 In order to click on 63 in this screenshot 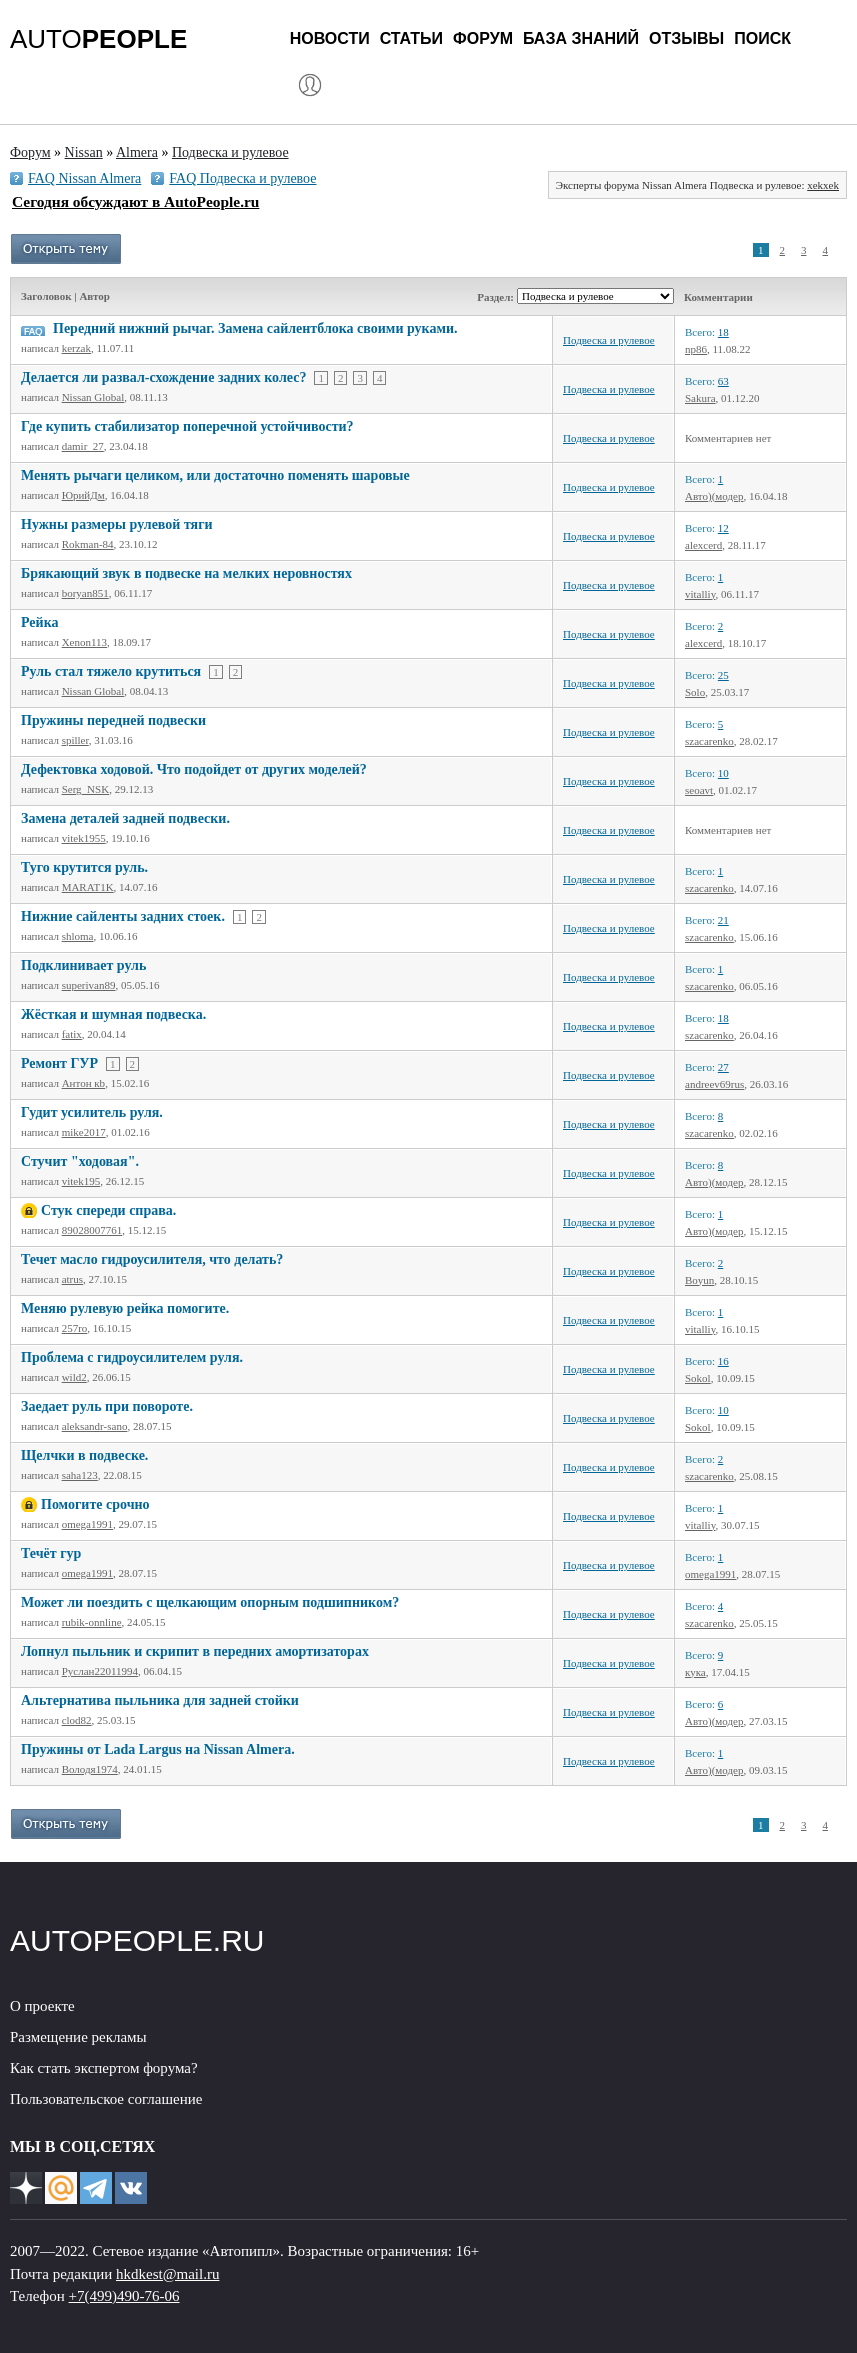, I will do `click(723, 381)`.